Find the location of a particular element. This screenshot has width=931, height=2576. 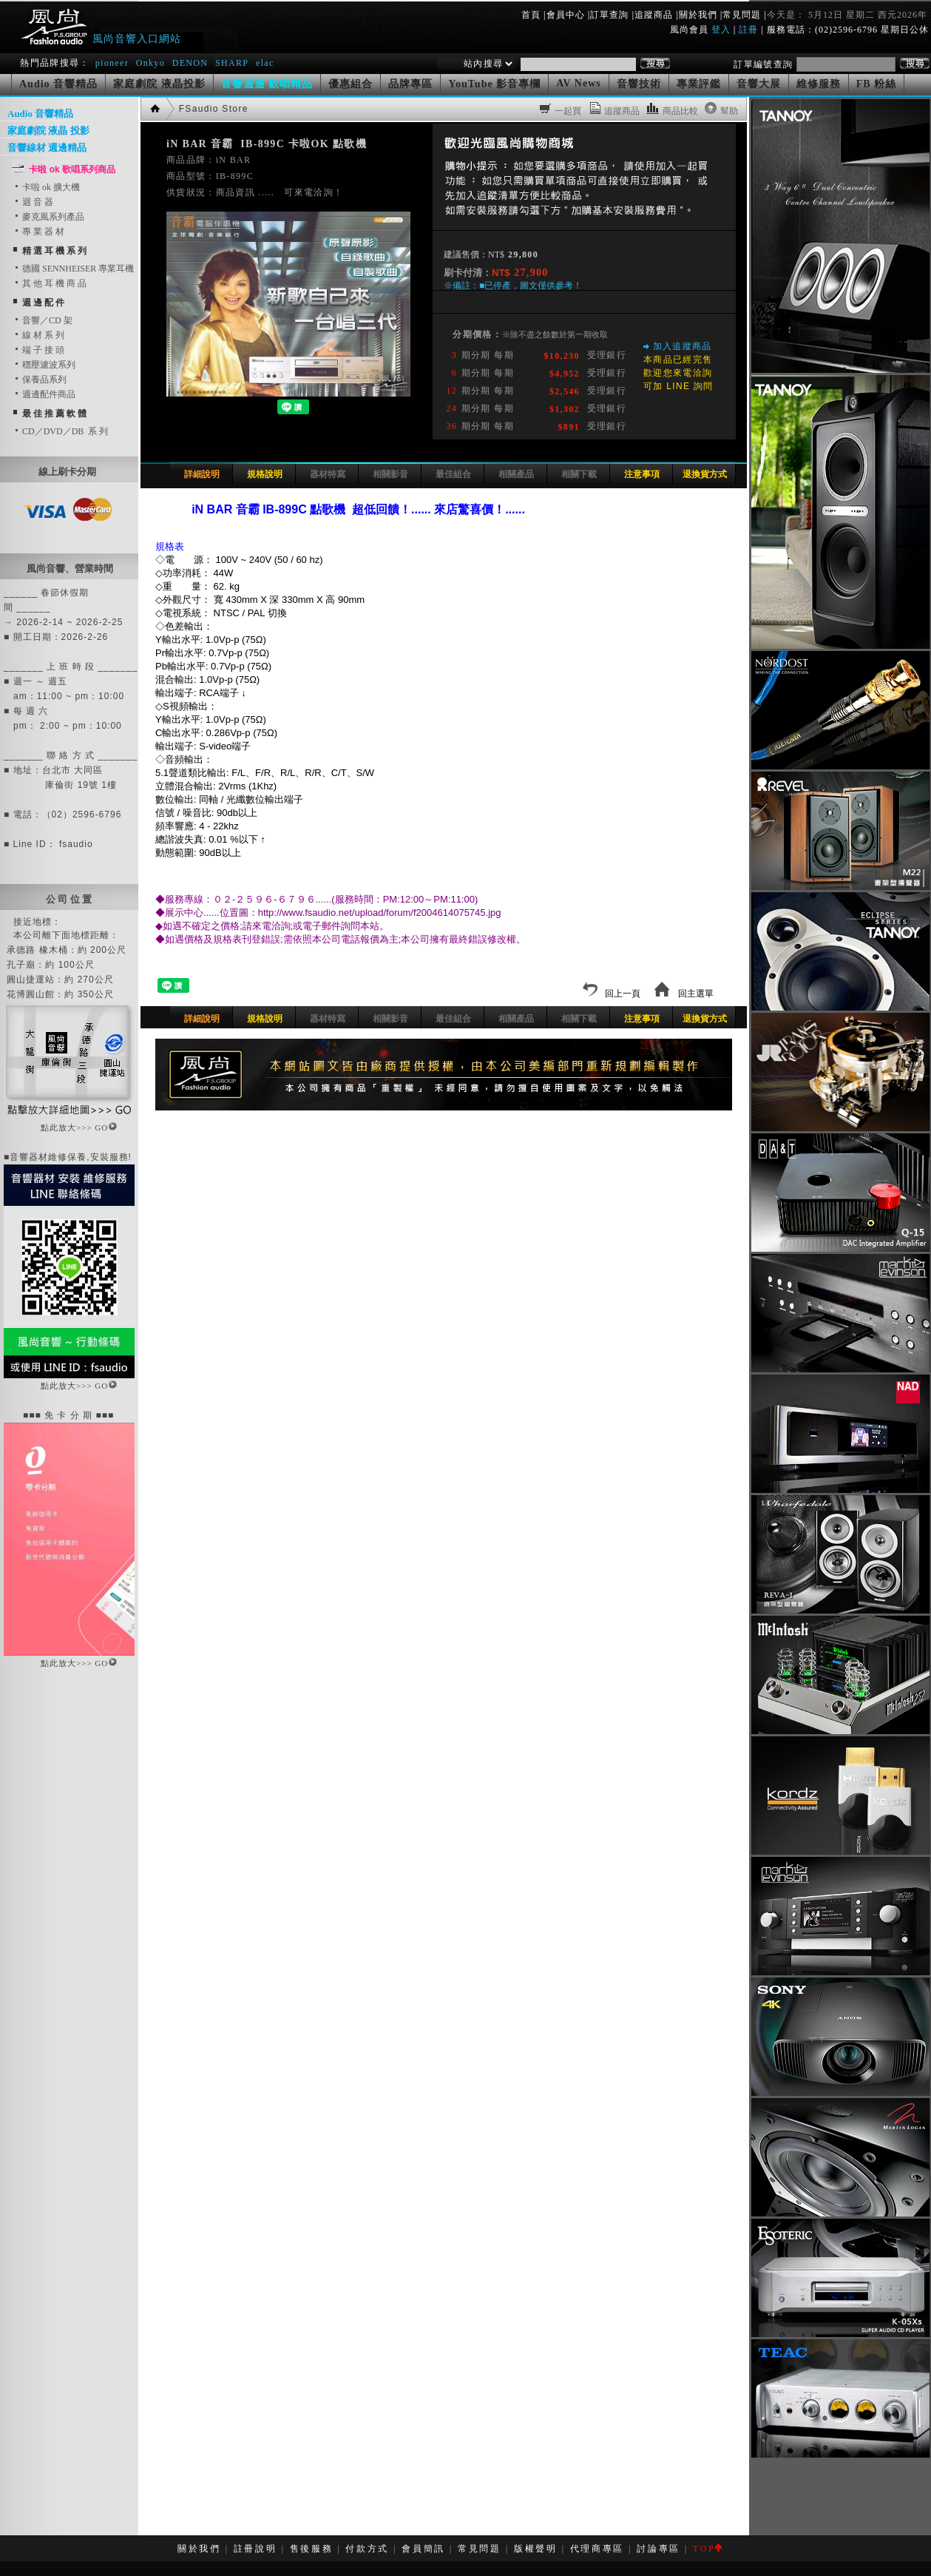

常見問題 is located at coordinates (741, 15).